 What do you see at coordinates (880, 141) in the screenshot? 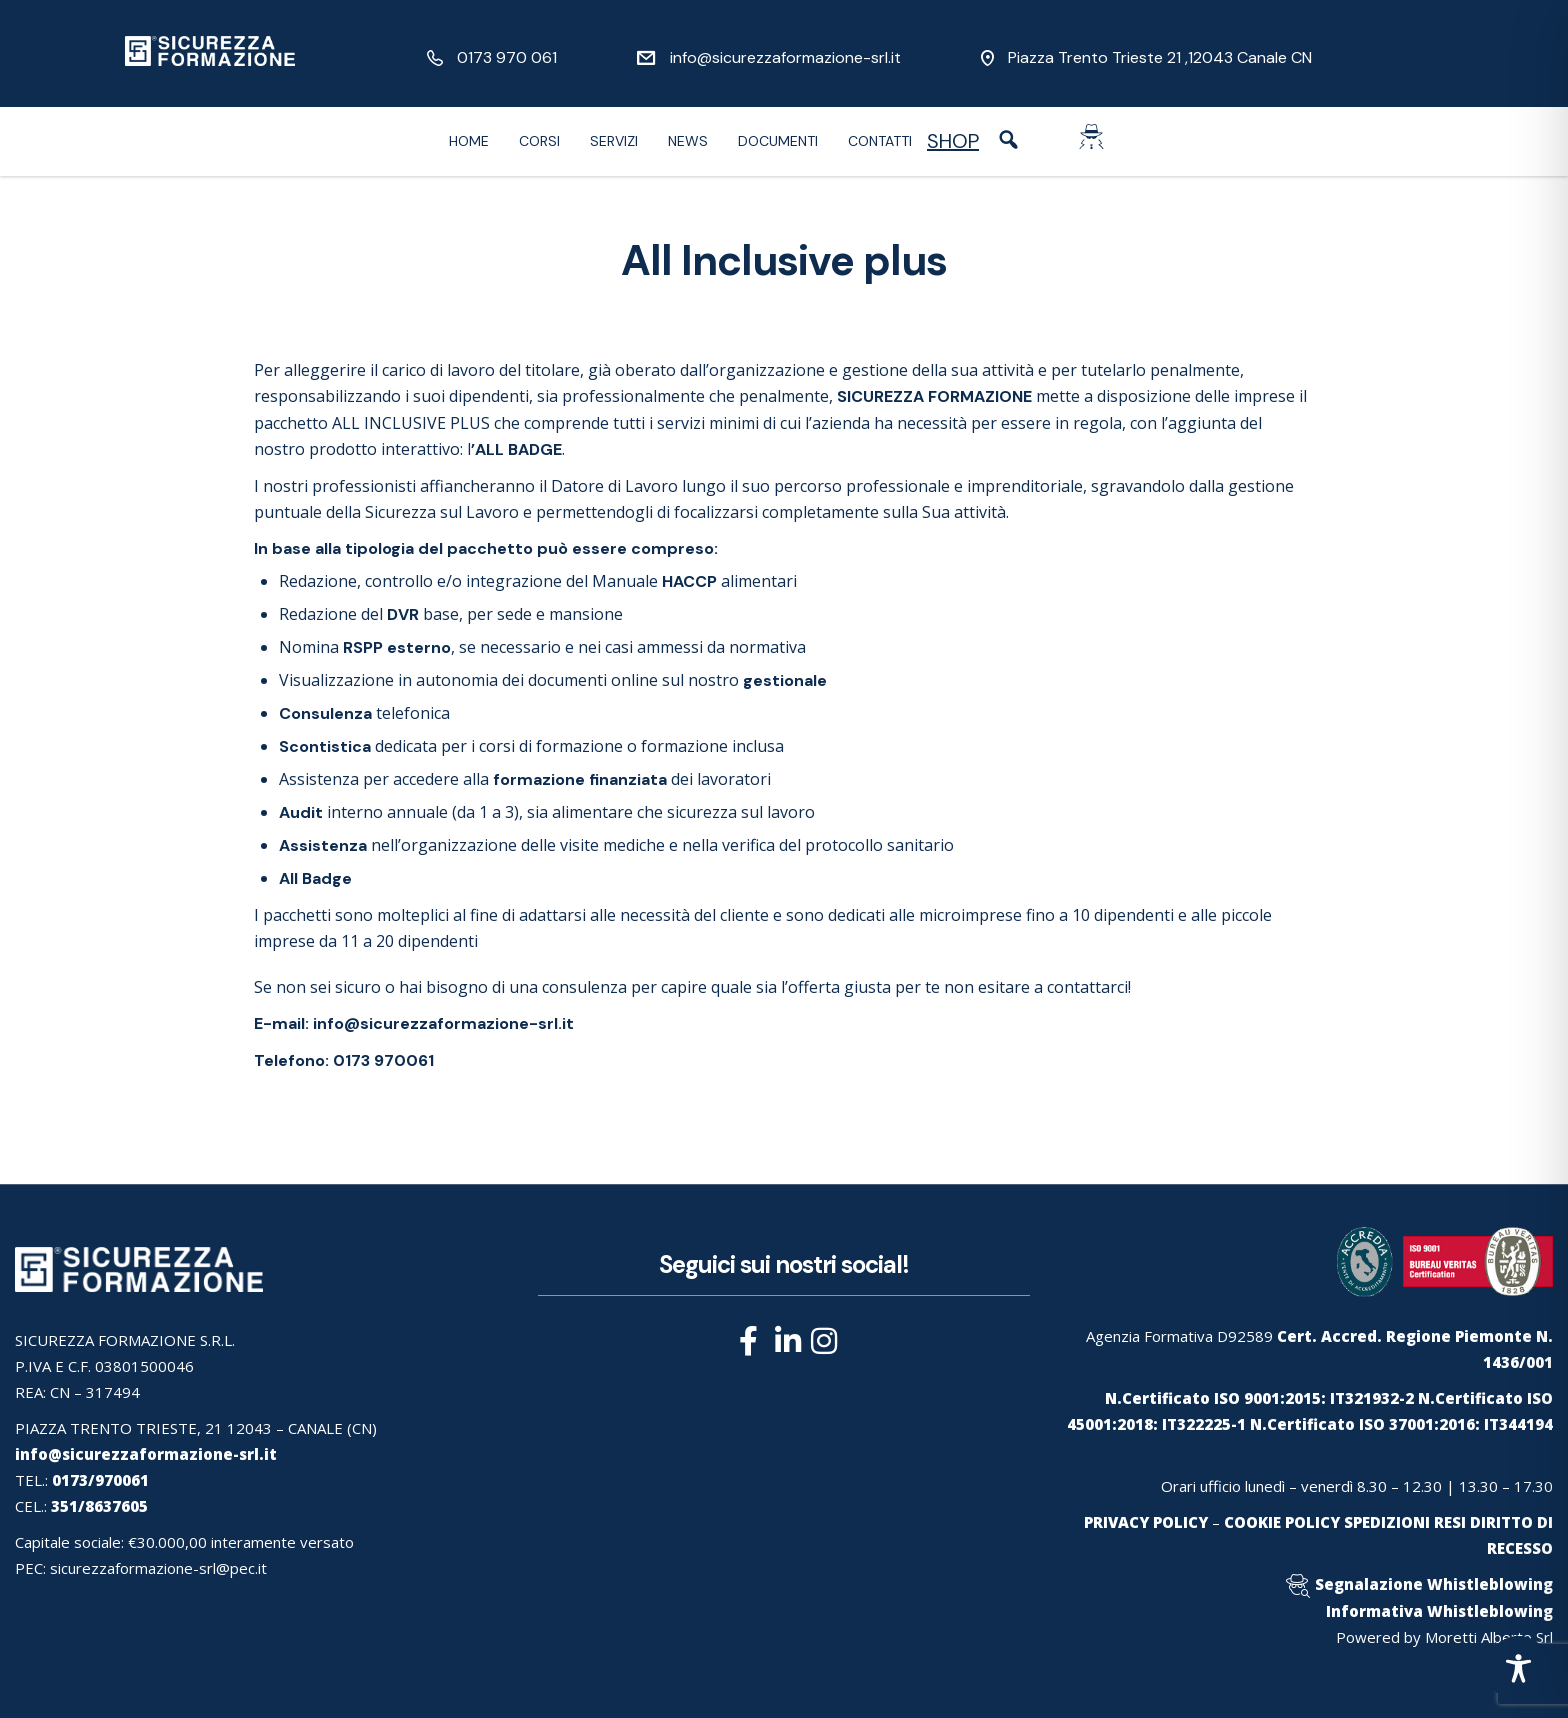
I see `Contatti` at bounding box center [880, 141].